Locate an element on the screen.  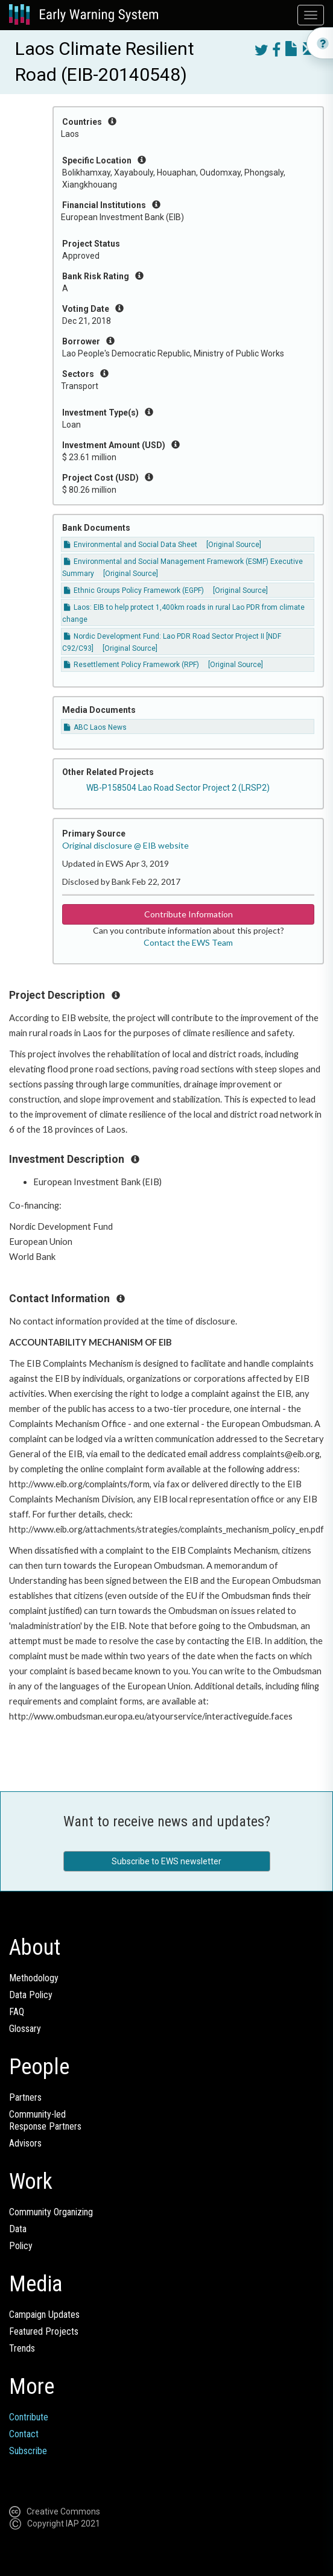
Data Policy is located at coordinates (30, 1995).